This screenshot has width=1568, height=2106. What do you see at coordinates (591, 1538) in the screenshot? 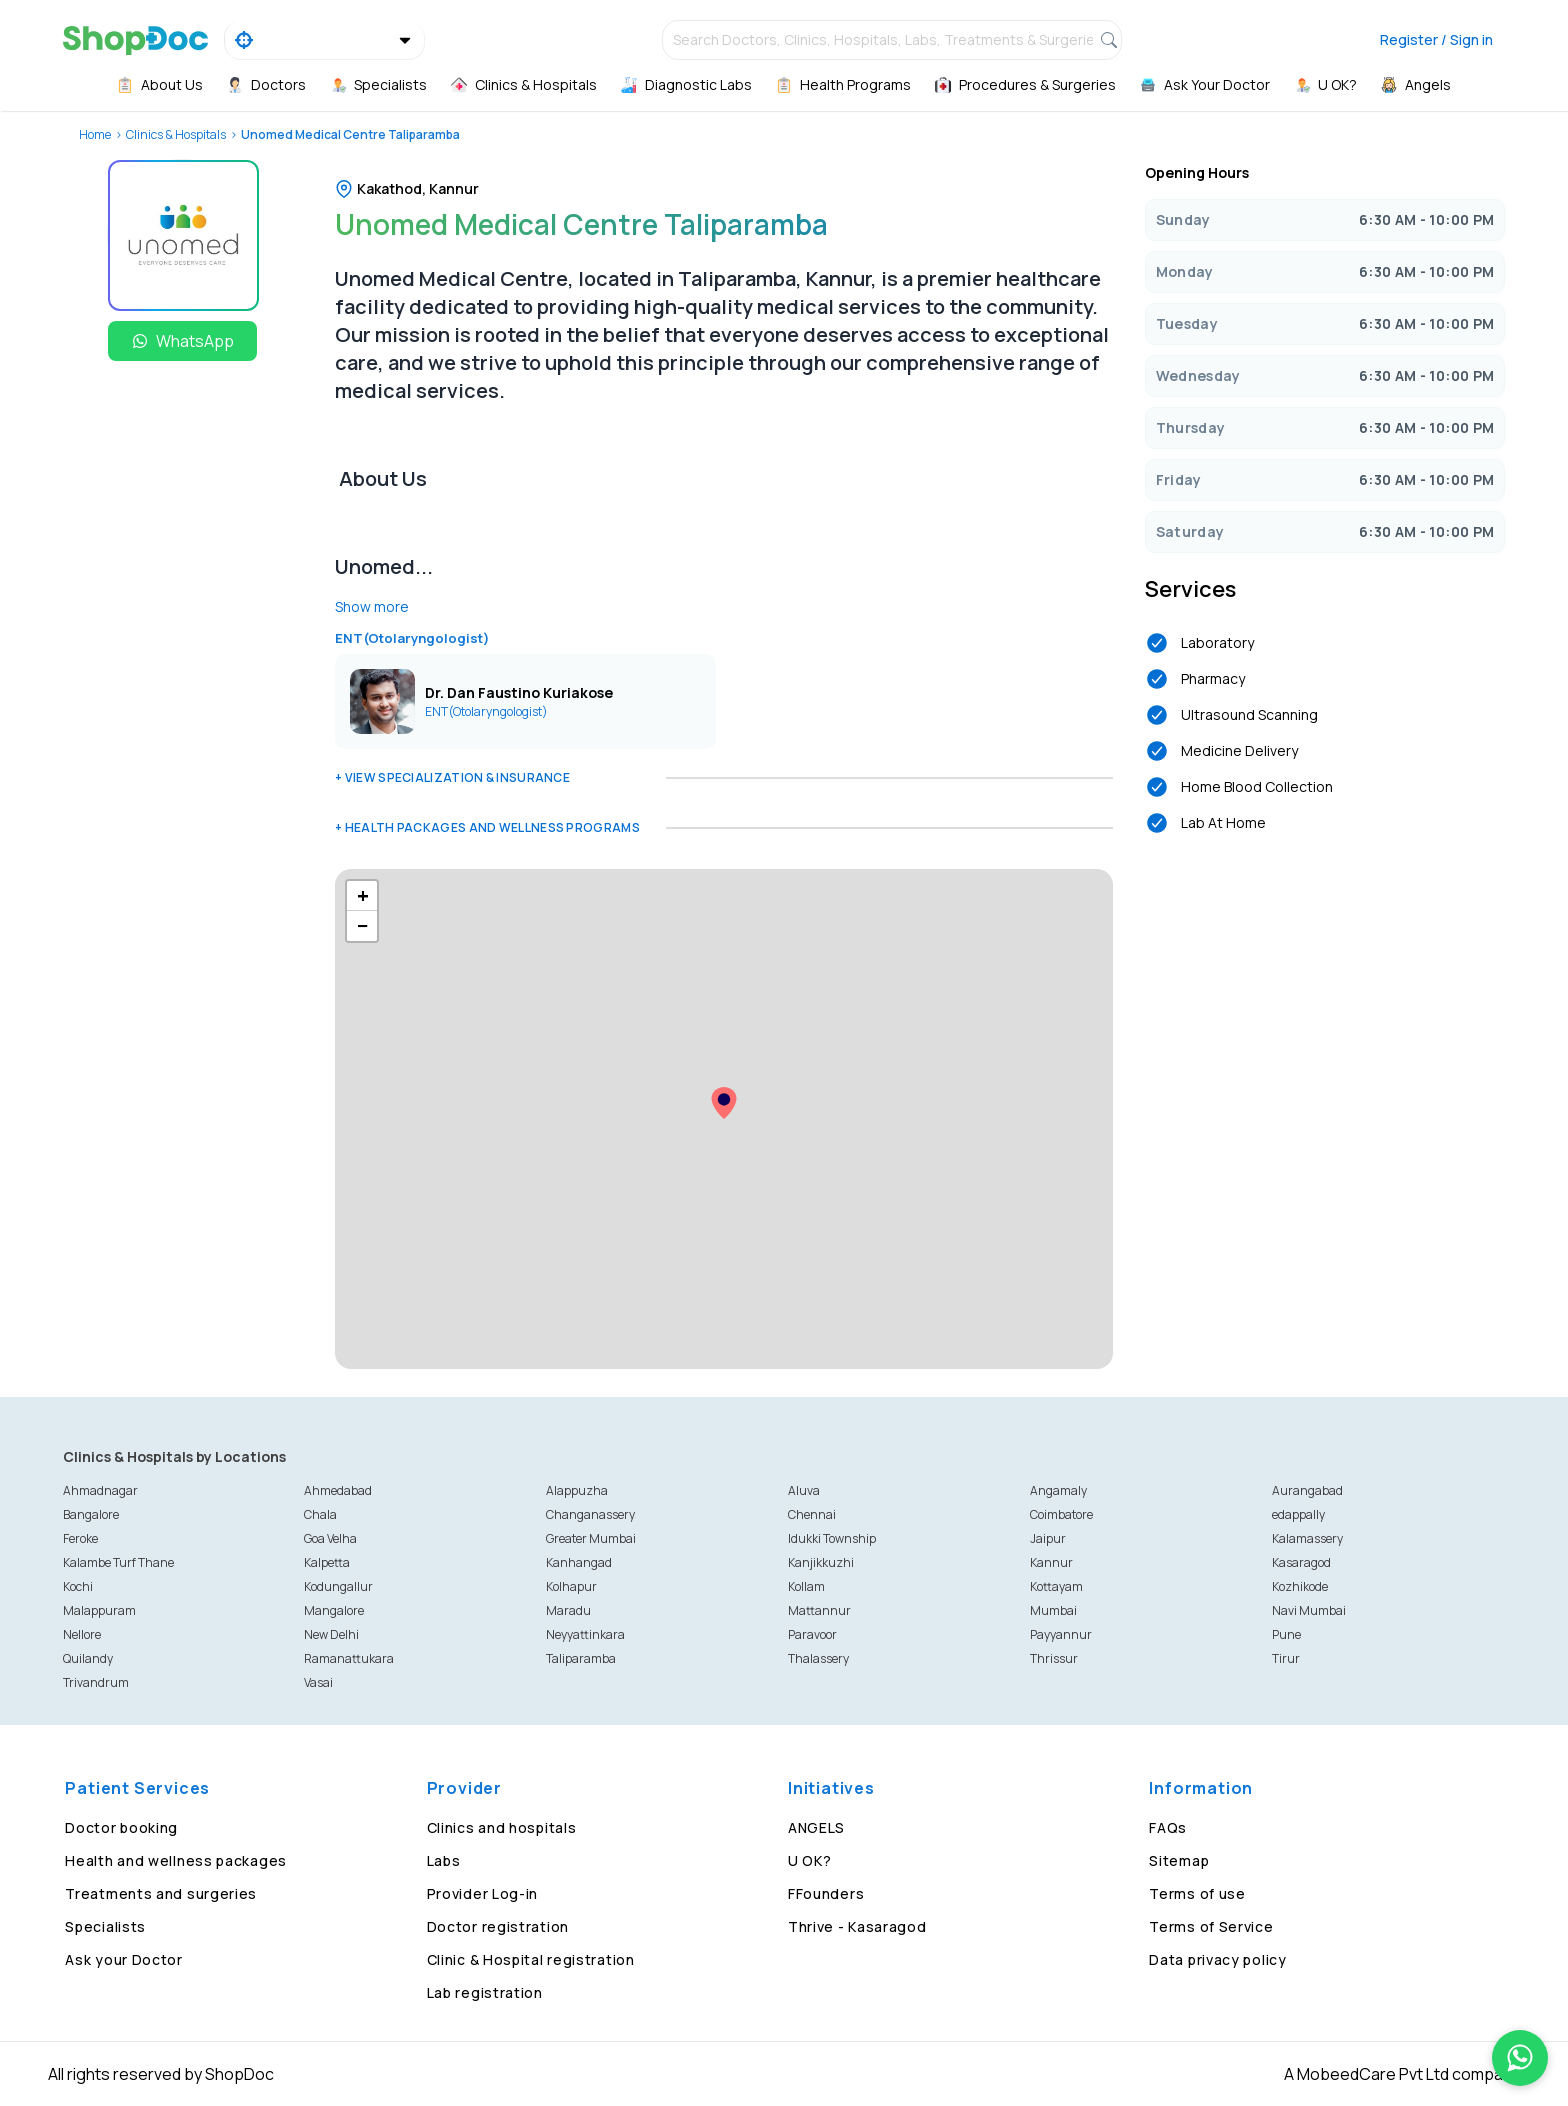
I see `Greater Mumbai` at bounding box center [591, 1538].